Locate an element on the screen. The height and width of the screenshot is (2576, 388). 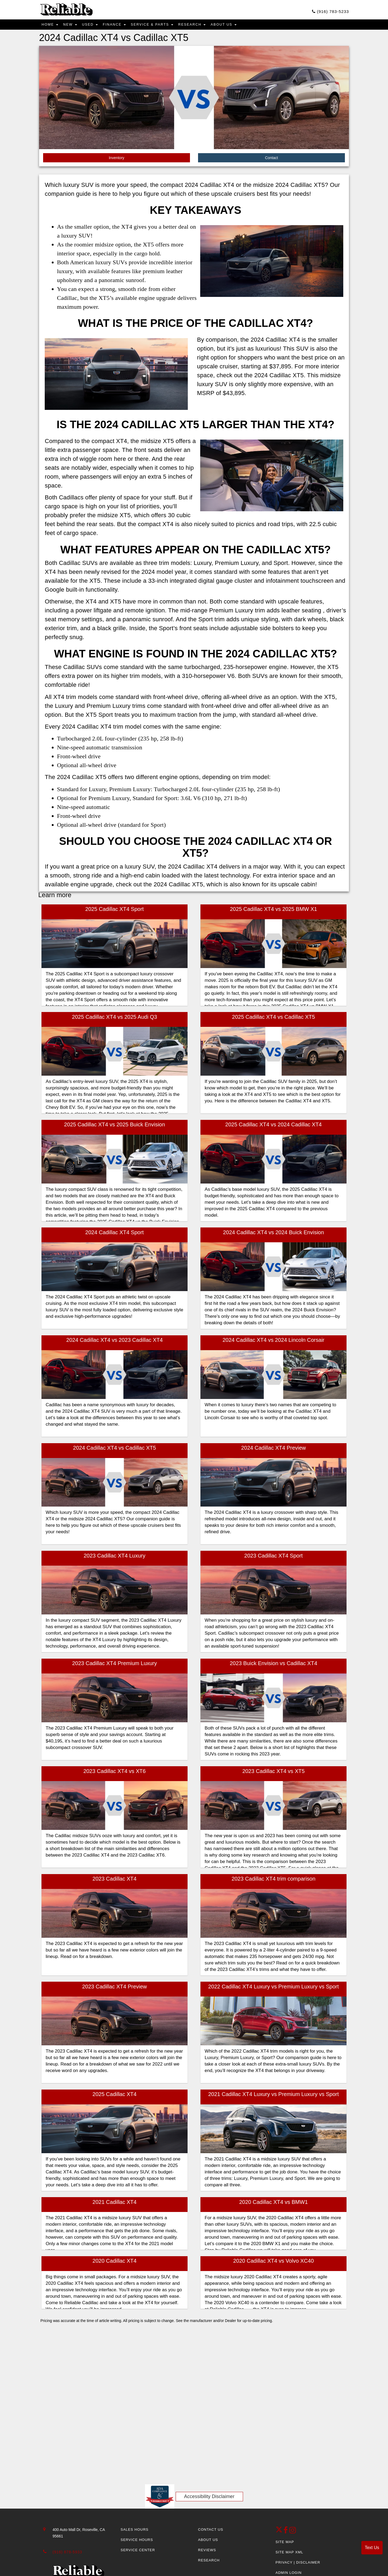
Privacy | Disclaimer is located at coordinates (298, 2564).